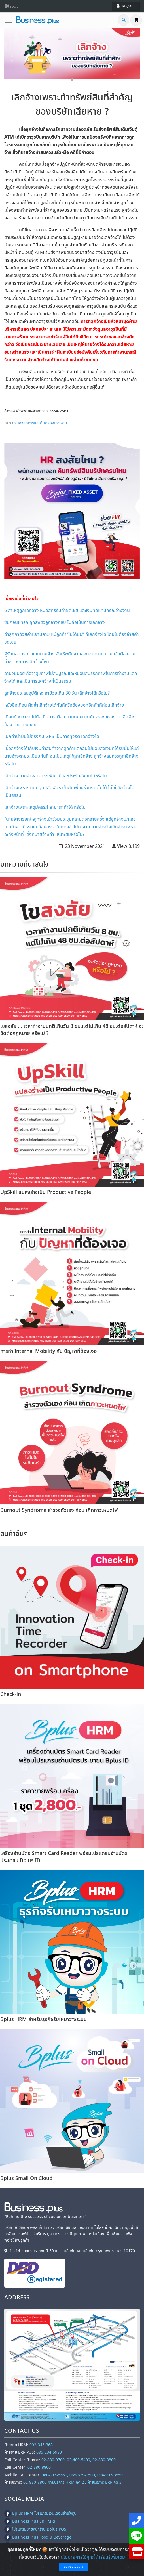 This screenshot has width=144, height=2576. What do you see at coordinates (71, 1029) in the screenshot?
I see `ไขสงสัย ... เวลาทำงานปกติเกินวัน 8 ชม.แต่ไม่เกิน 48 ชม.ต่อสัปดาห์ จะขัดต่อกฎหมาย หรือไม่ ?` at bounding box center [71, 1029].